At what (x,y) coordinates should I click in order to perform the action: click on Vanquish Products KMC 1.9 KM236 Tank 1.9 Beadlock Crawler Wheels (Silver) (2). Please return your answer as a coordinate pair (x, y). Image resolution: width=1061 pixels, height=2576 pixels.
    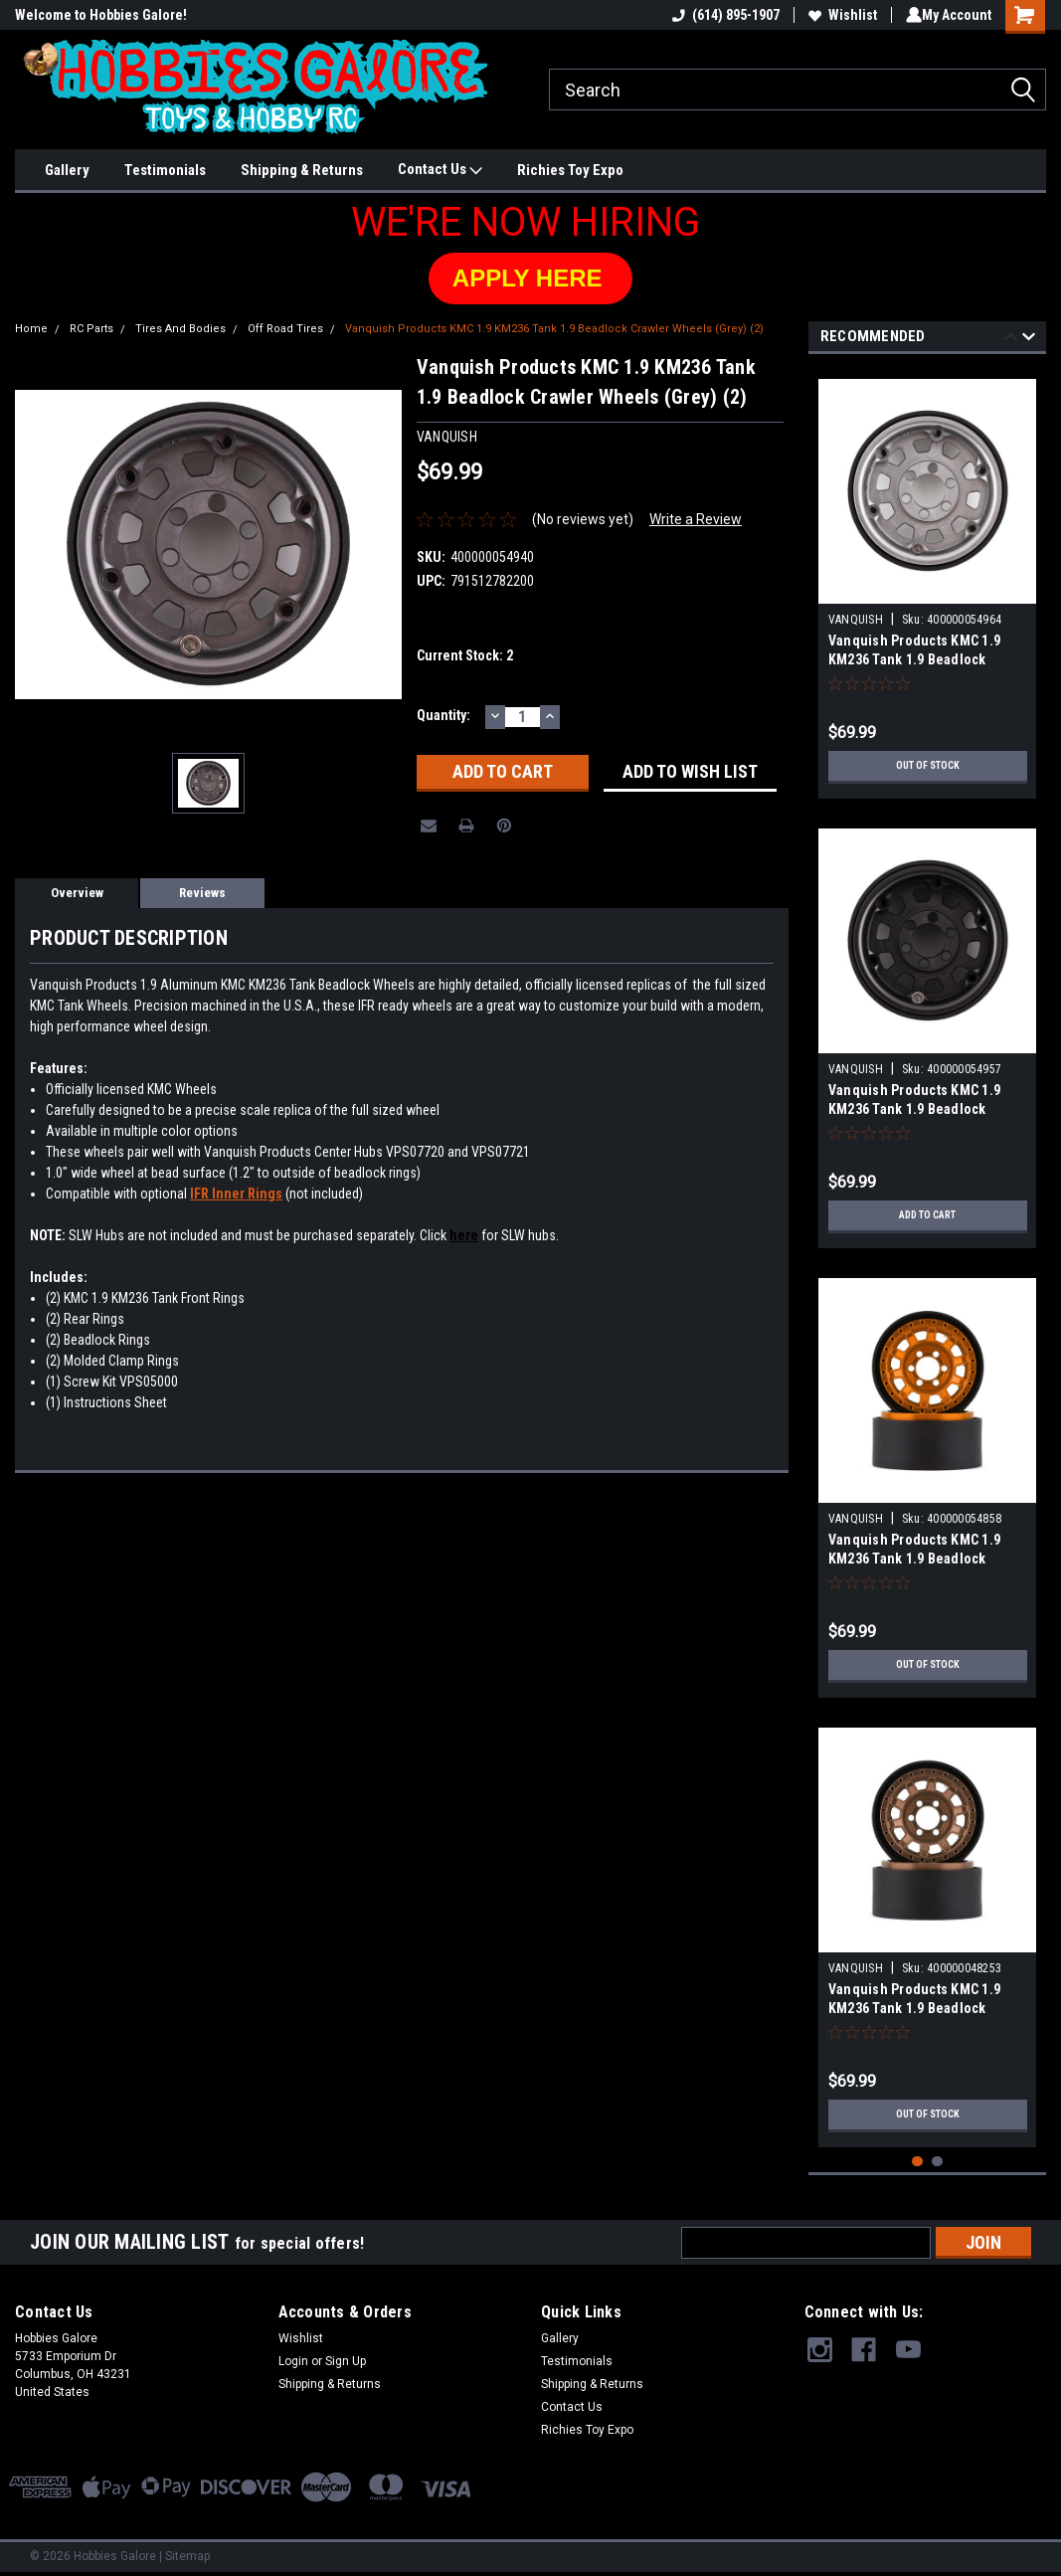
    Looking at the image, I should click on (914, 659).